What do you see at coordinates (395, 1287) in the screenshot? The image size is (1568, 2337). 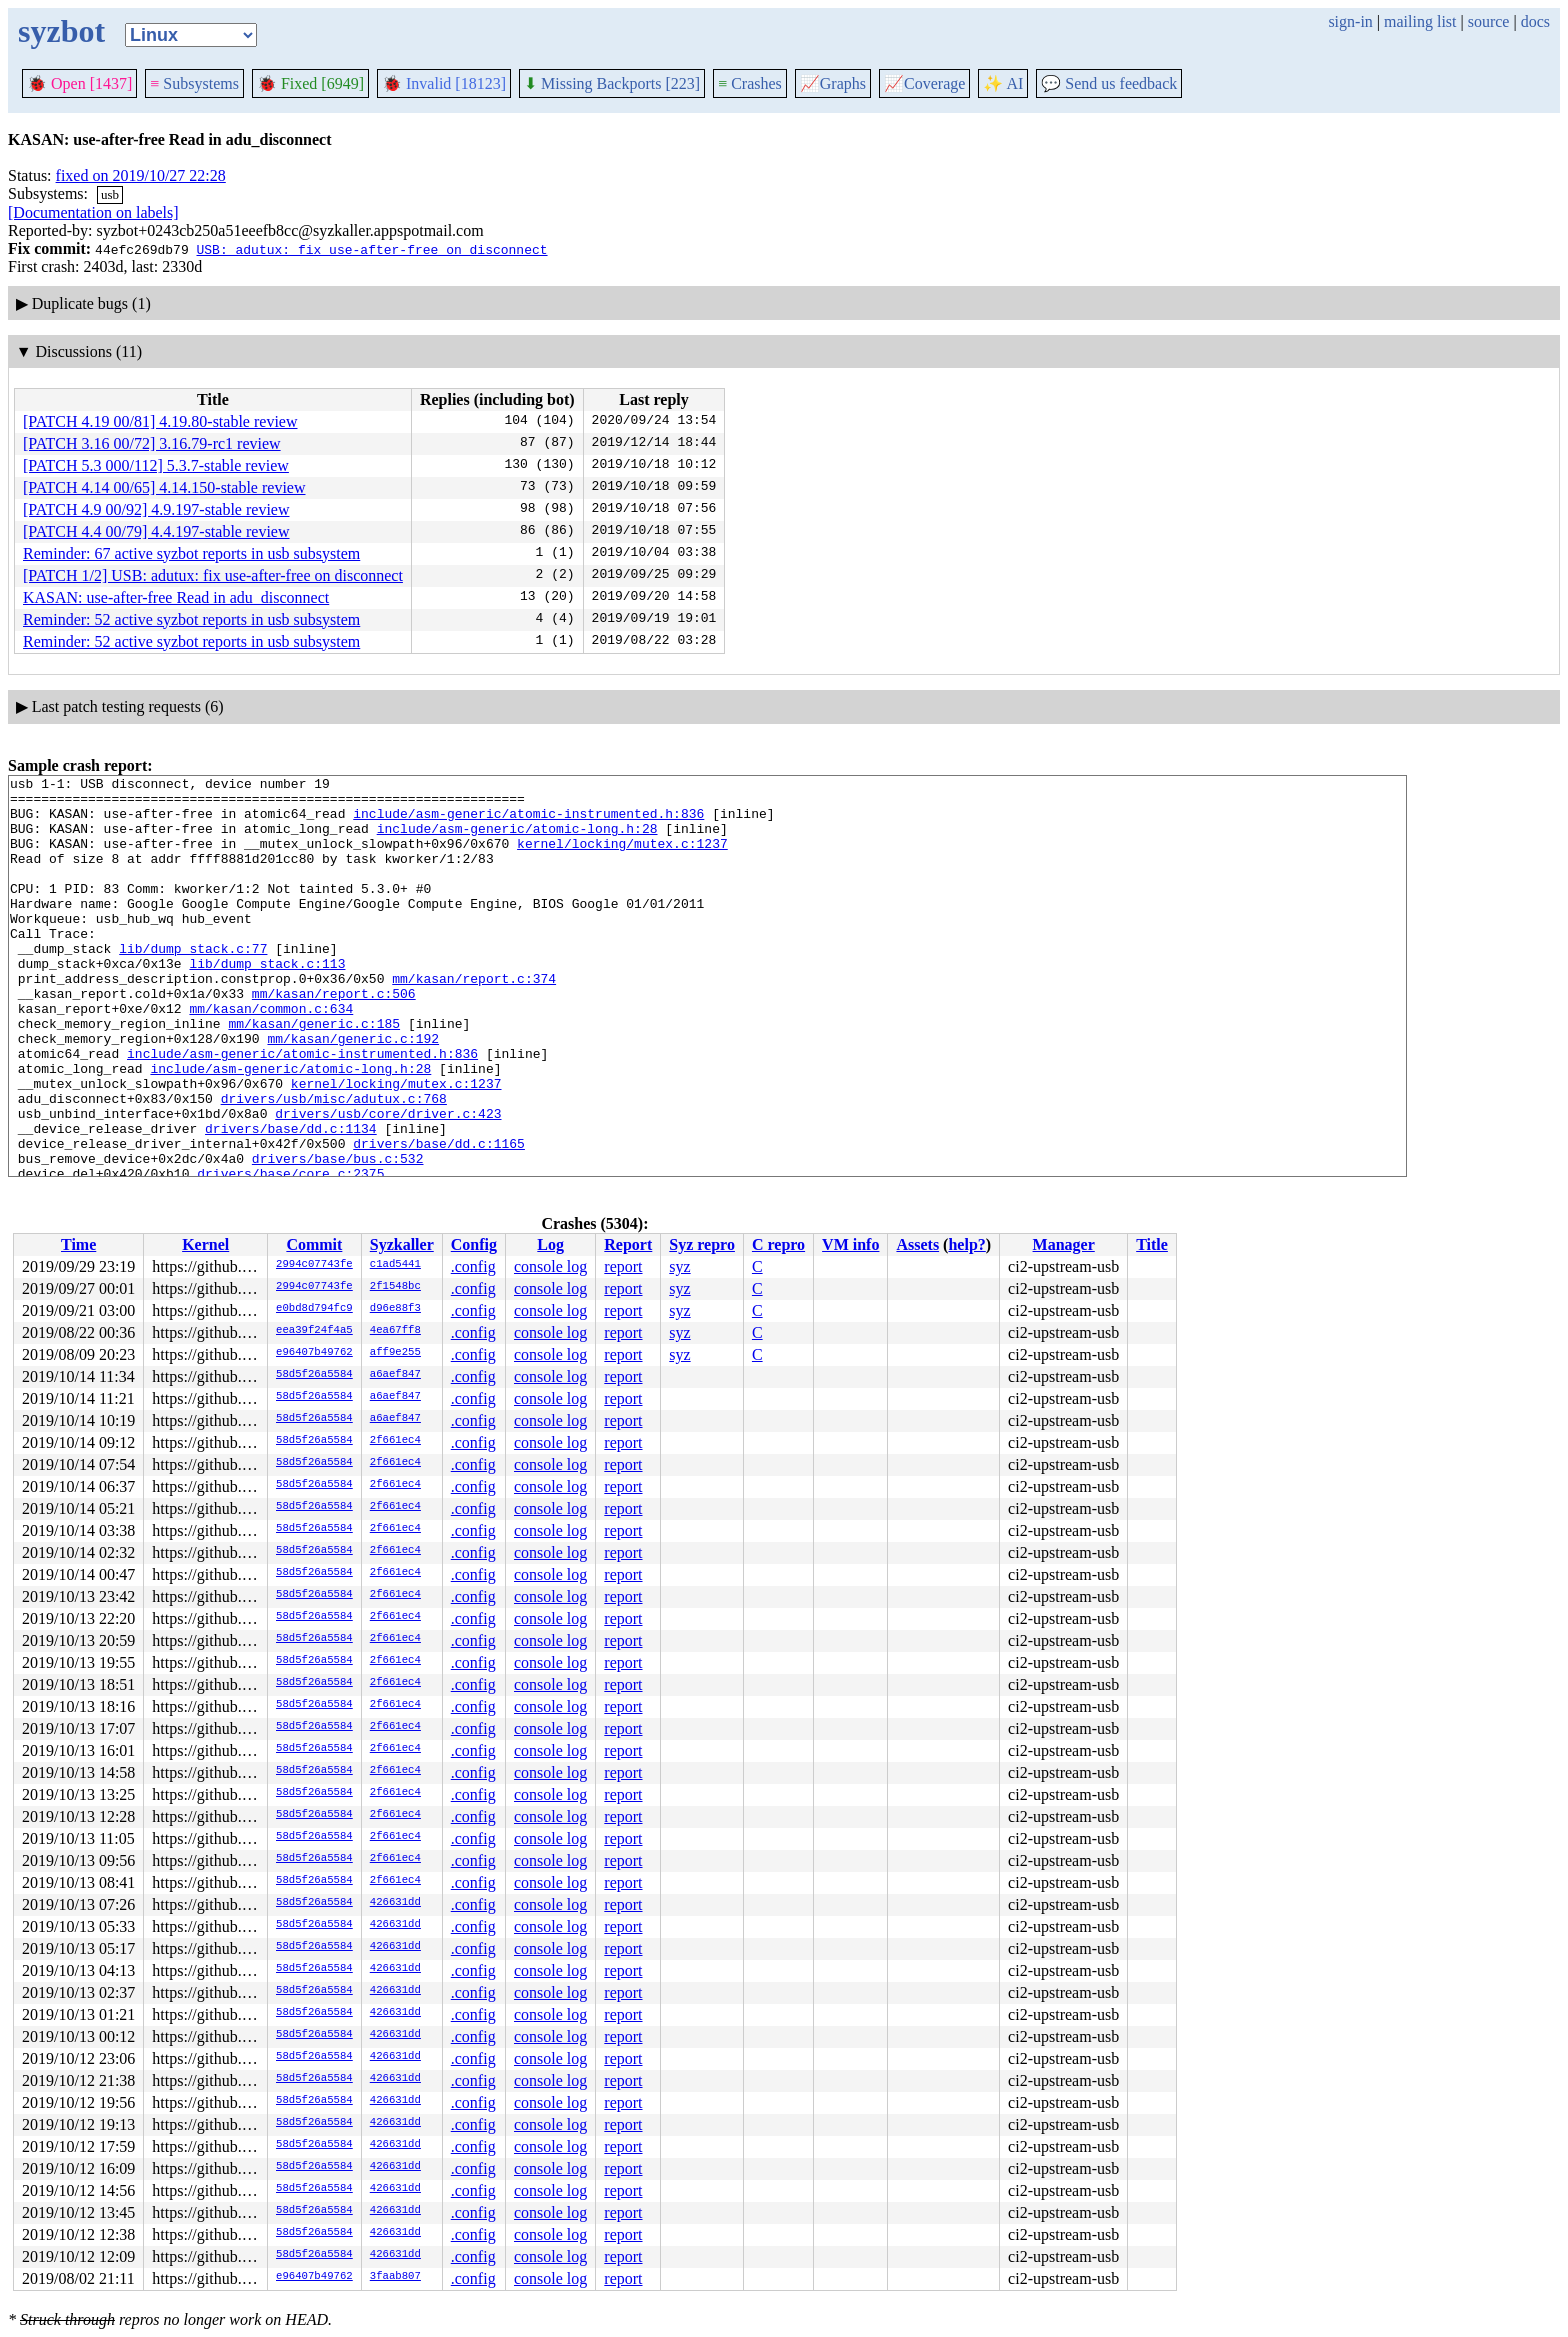 I see `2f1548bc` at bounding box center [395, 1287].